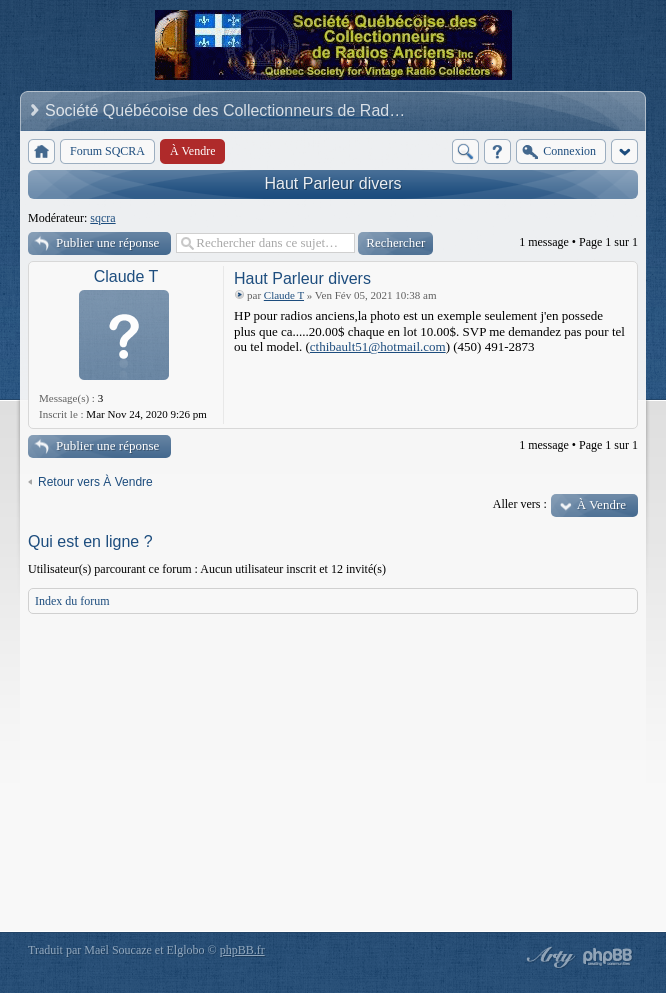 Image resolution: width=666 pixels, height=993 pixels. Describe the element at coordinates (333, 183) in the screenshot. I see `Haut Parleur divers` at that location.